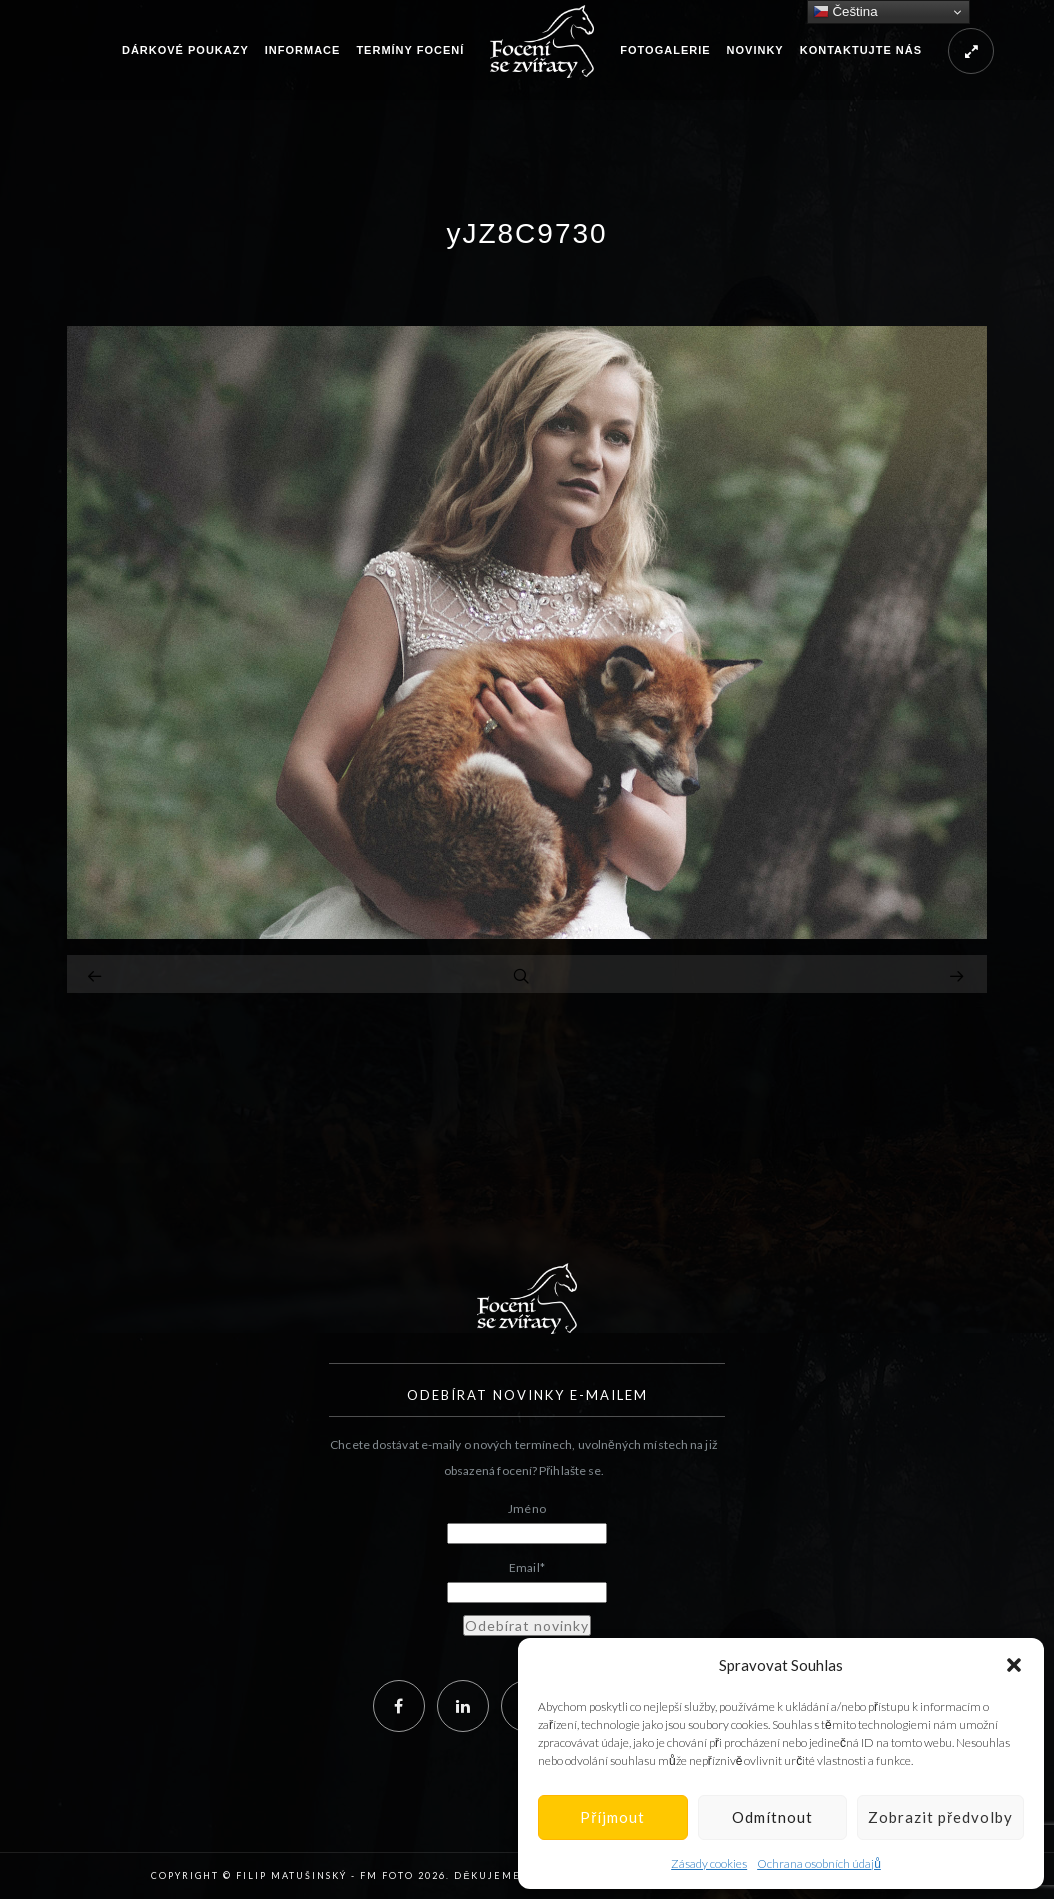 The width and height of the screenshot is (1054, 1899). Describe the element at coordinates (845, 12) in the screenshot. I see `Čeština‎` at that location.